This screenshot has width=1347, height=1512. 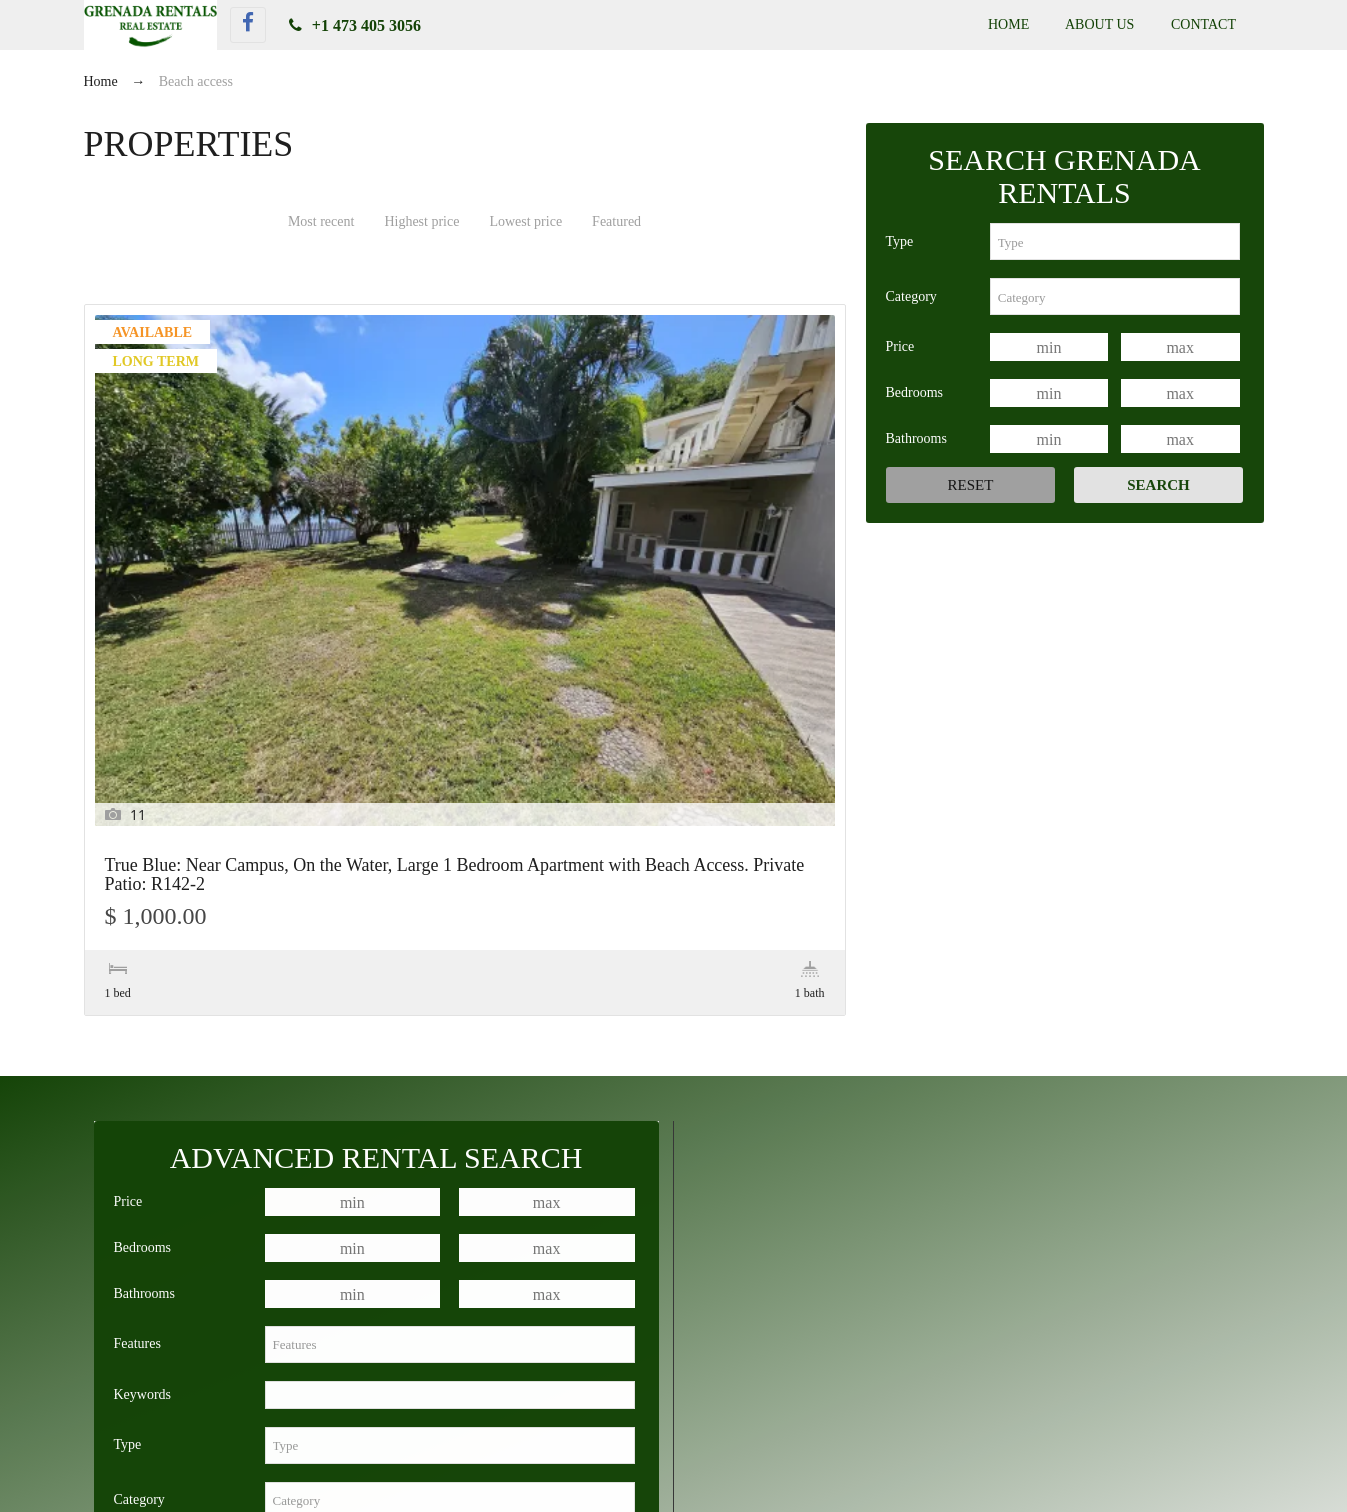 What do you see at coordinates (1115, 241) in the screenshot?
I see `[combobox]` at bounding box center [1115, 241].